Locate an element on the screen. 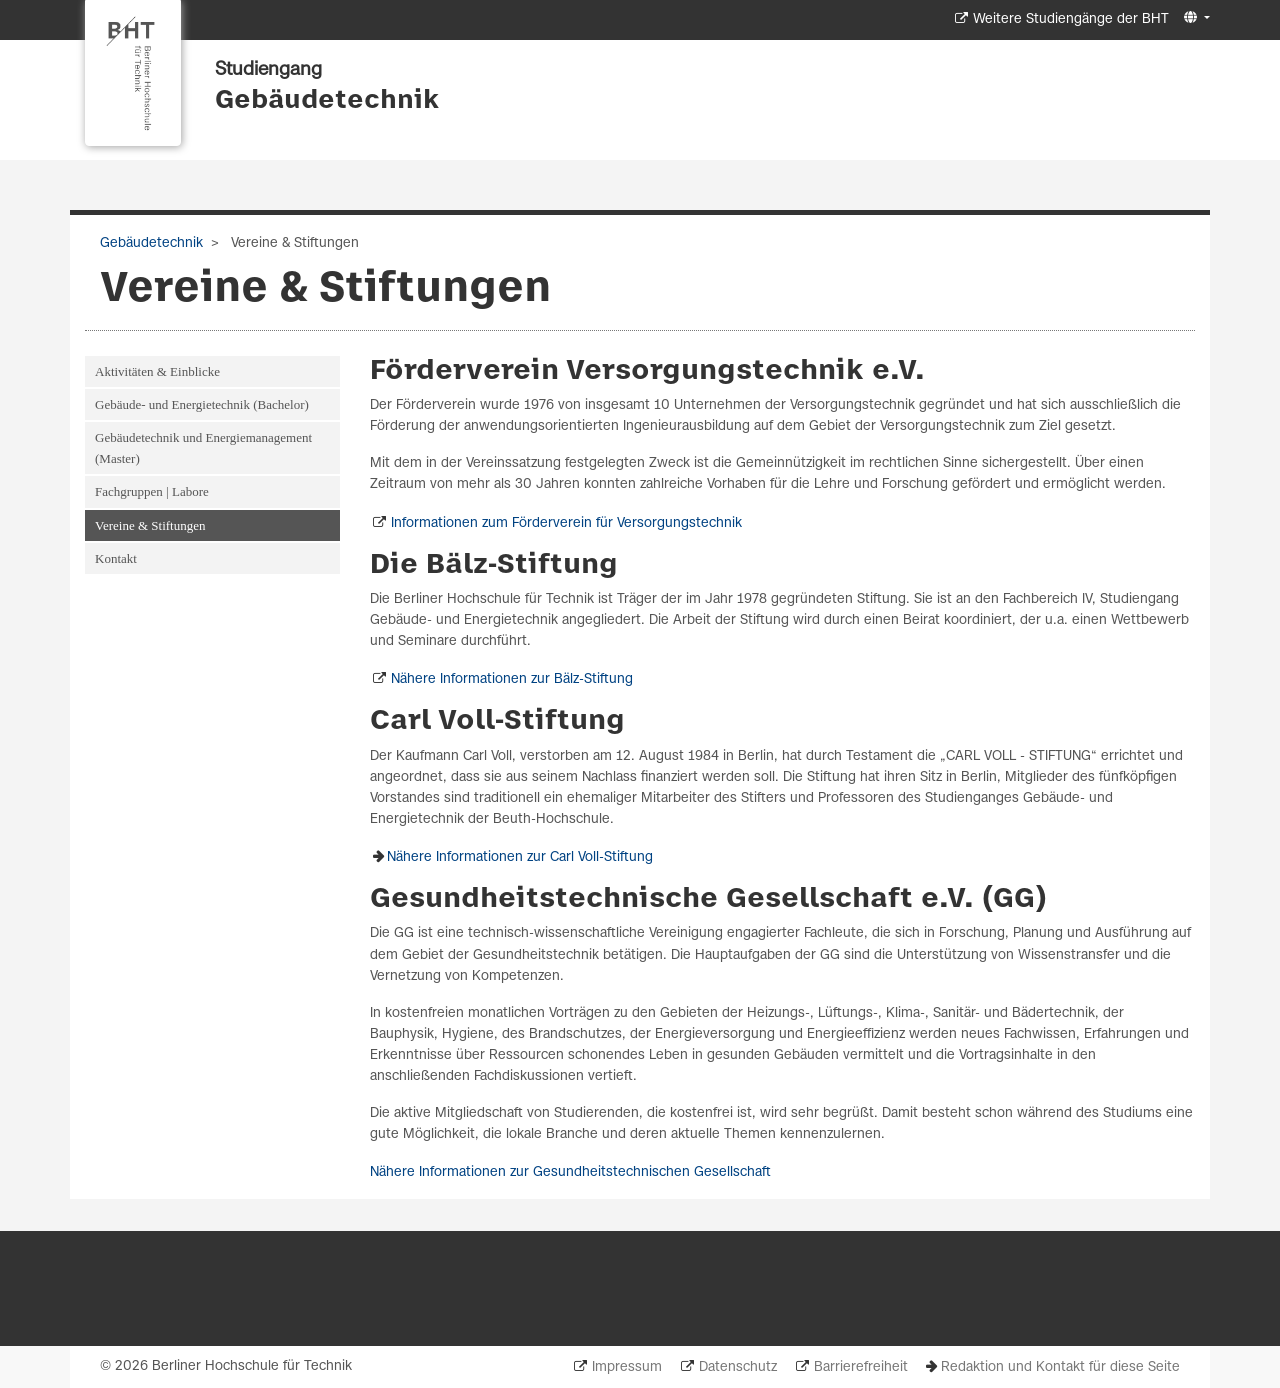 Image resolution: width=1280 pixels, height=1388 pixels. Fachgruppen | Labore is located at coordinates (152, 491).